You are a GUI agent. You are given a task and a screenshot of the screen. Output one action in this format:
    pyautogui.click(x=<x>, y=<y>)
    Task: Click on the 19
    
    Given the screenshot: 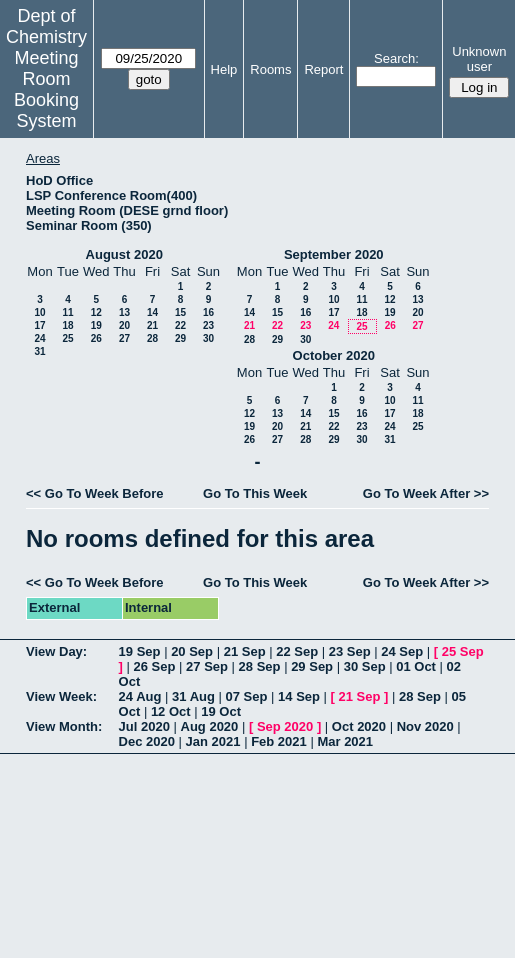 What is the action you would take?
    pyautogui.click(x=96, y=325)
    